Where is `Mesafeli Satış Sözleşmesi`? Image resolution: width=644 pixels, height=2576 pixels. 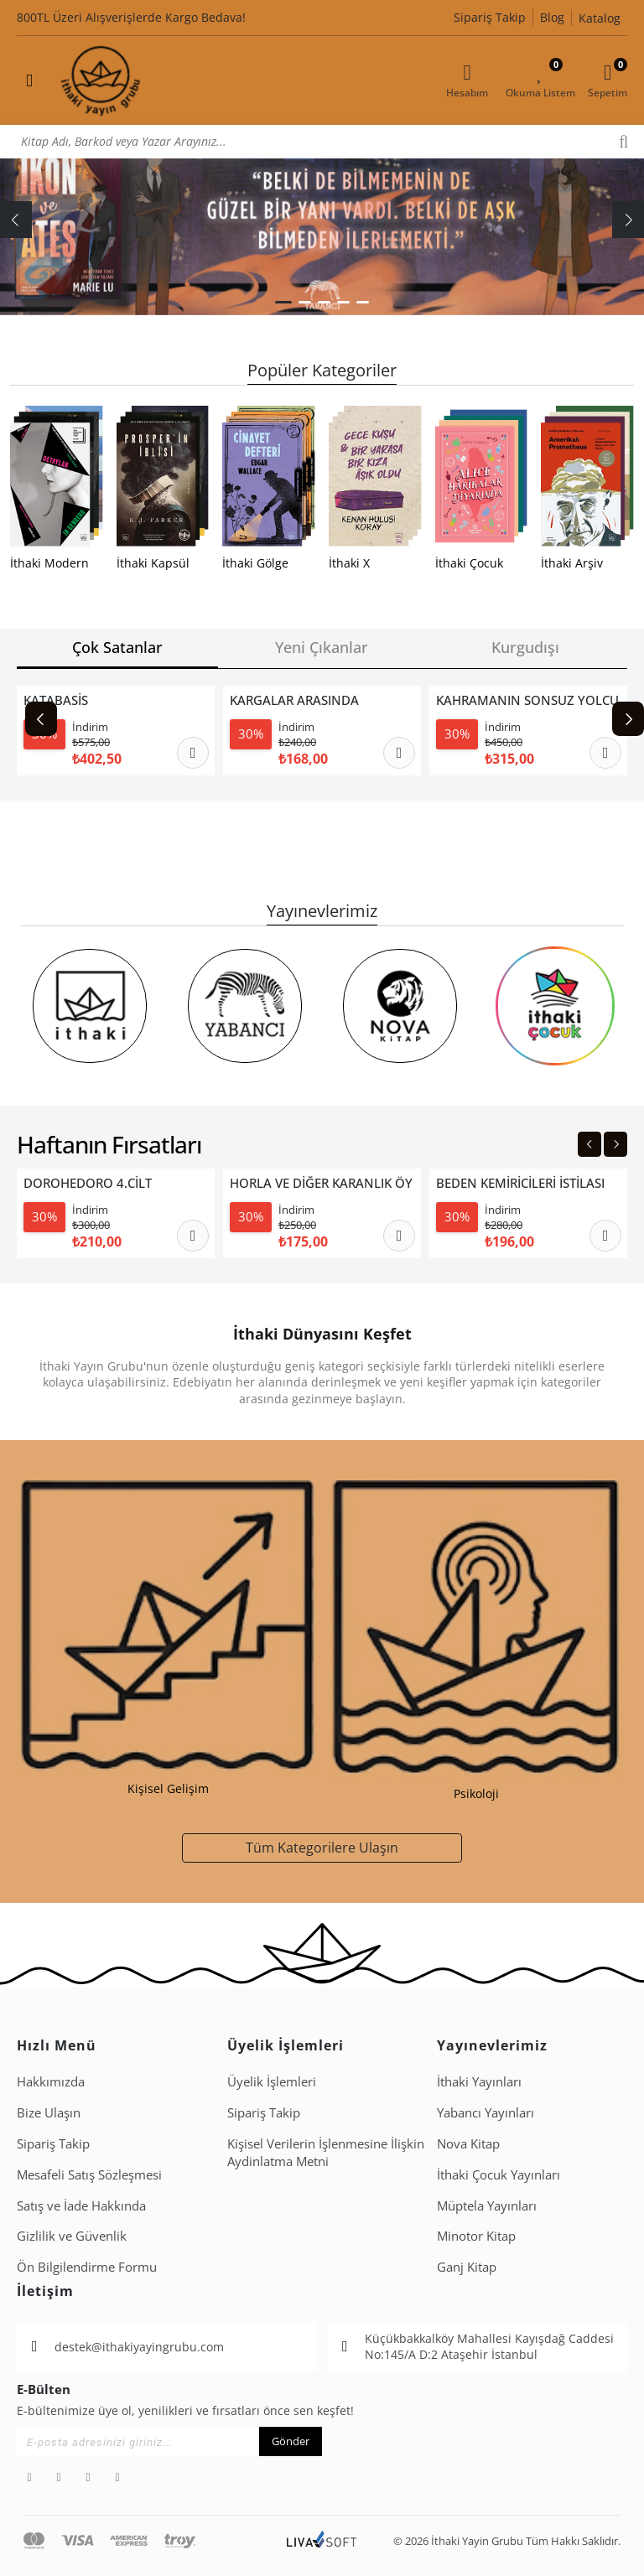 Mesafeli Satış Sözleşmesi is located at coordinates (89, 2174).